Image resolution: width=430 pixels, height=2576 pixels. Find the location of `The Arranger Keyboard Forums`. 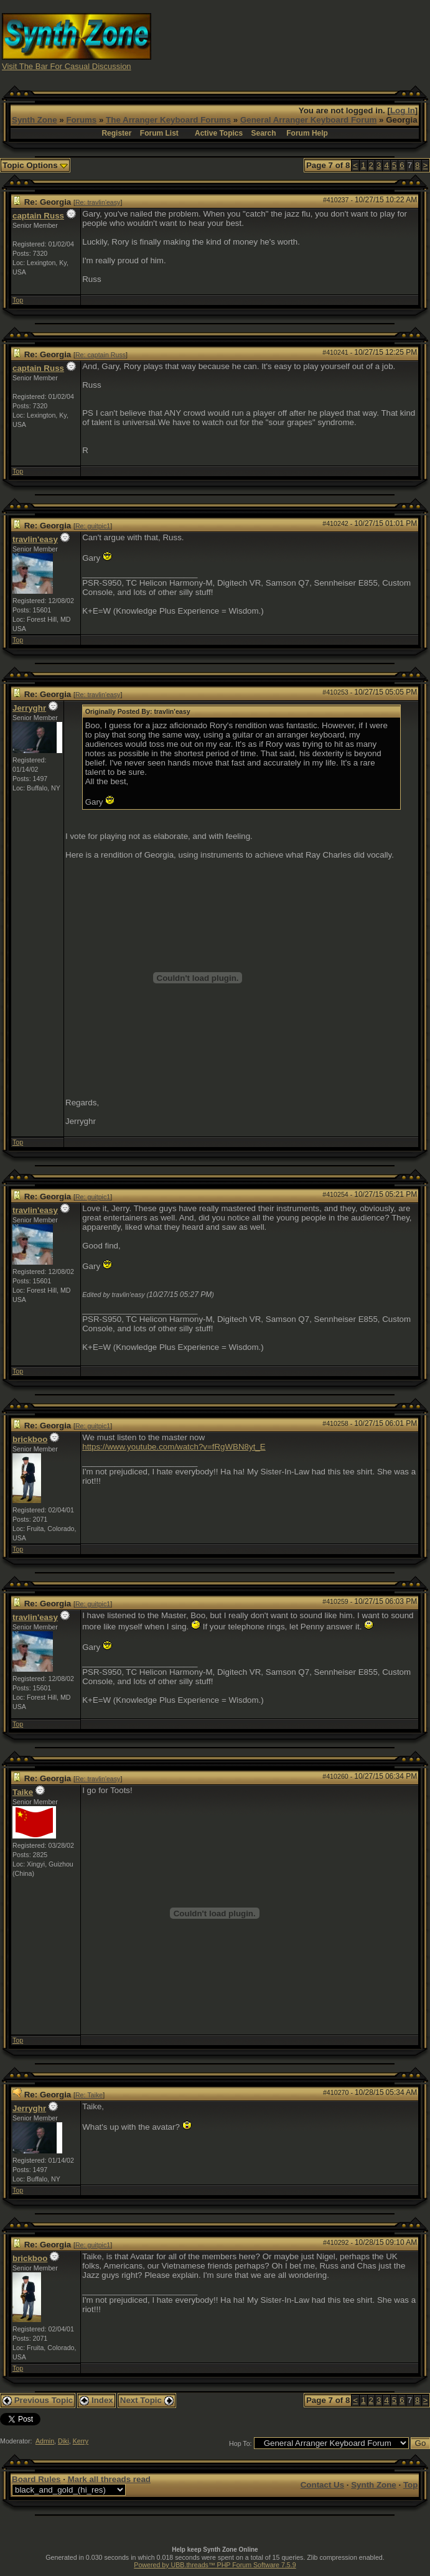

The Arranger Keyboard Forums is located at coordinates (168, 119).